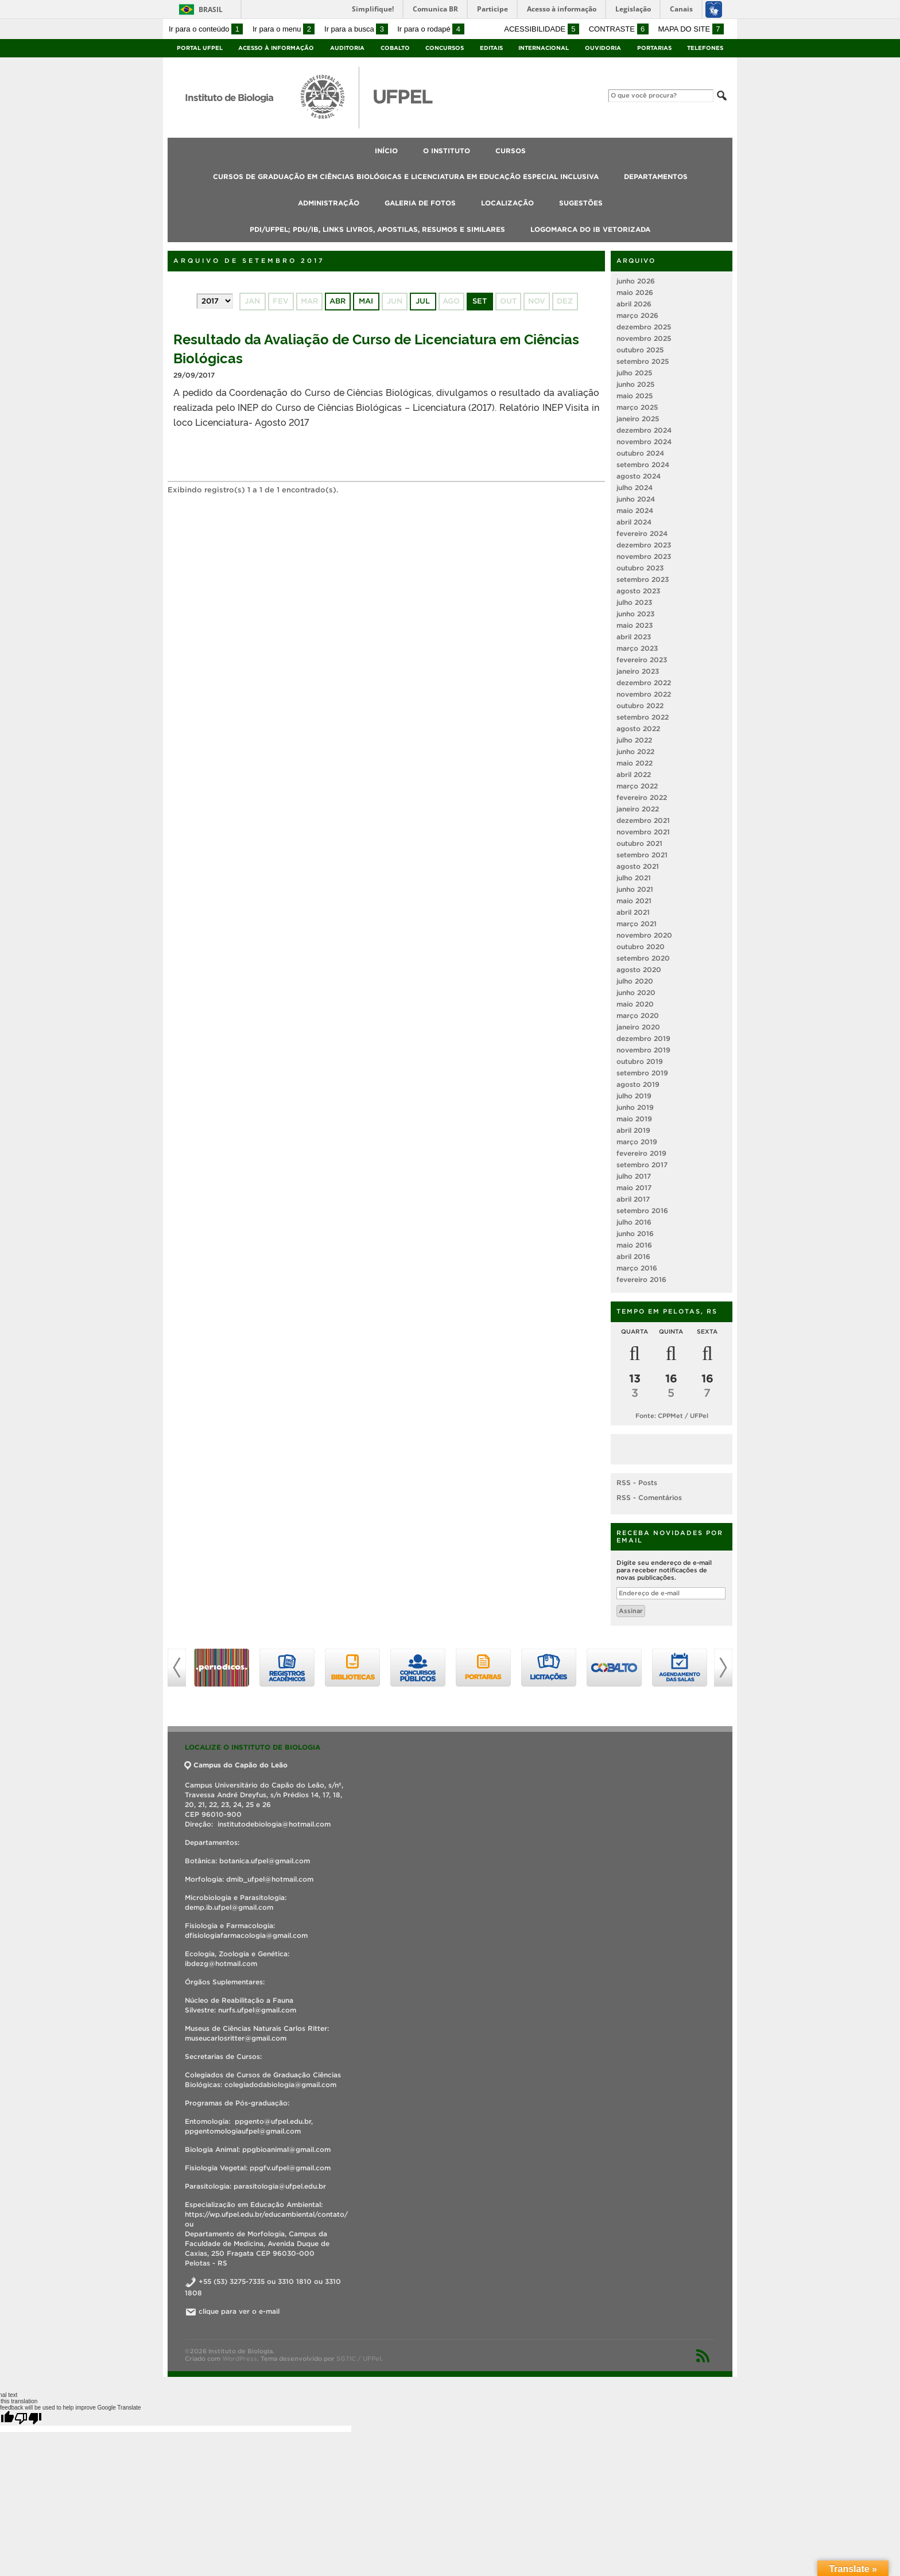 This screenshot has width=900, height=2576. I want to click on setembro 2021, so click(642, 854).